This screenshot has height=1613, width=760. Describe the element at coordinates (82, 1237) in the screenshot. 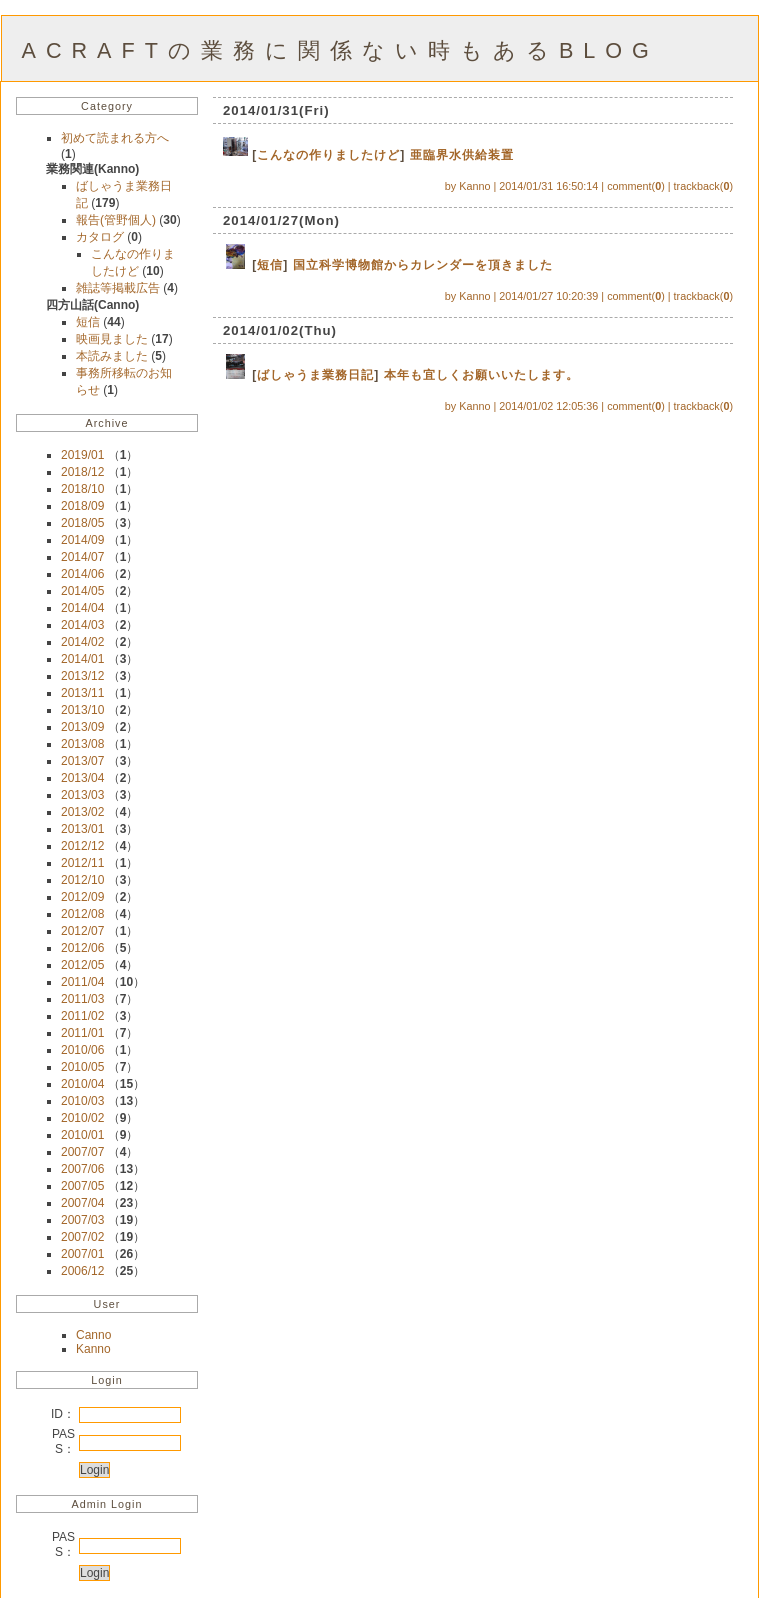

I see `2007/02` at that location.